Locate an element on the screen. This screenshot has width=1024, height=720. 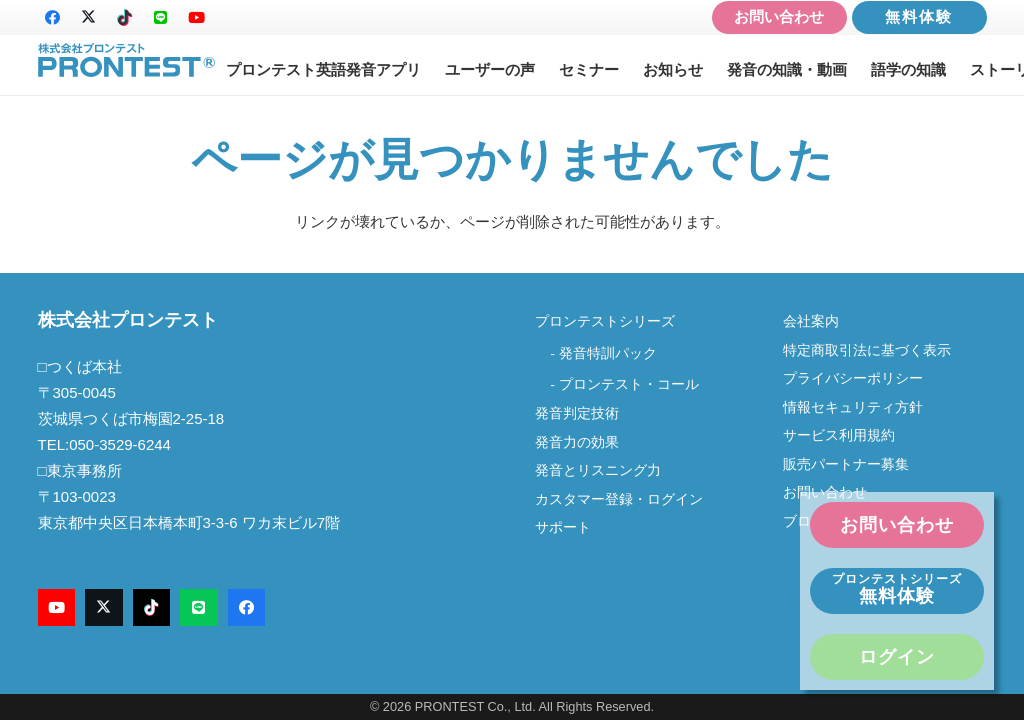
プロンテストシリーズ is located at coordinates (605, 321).